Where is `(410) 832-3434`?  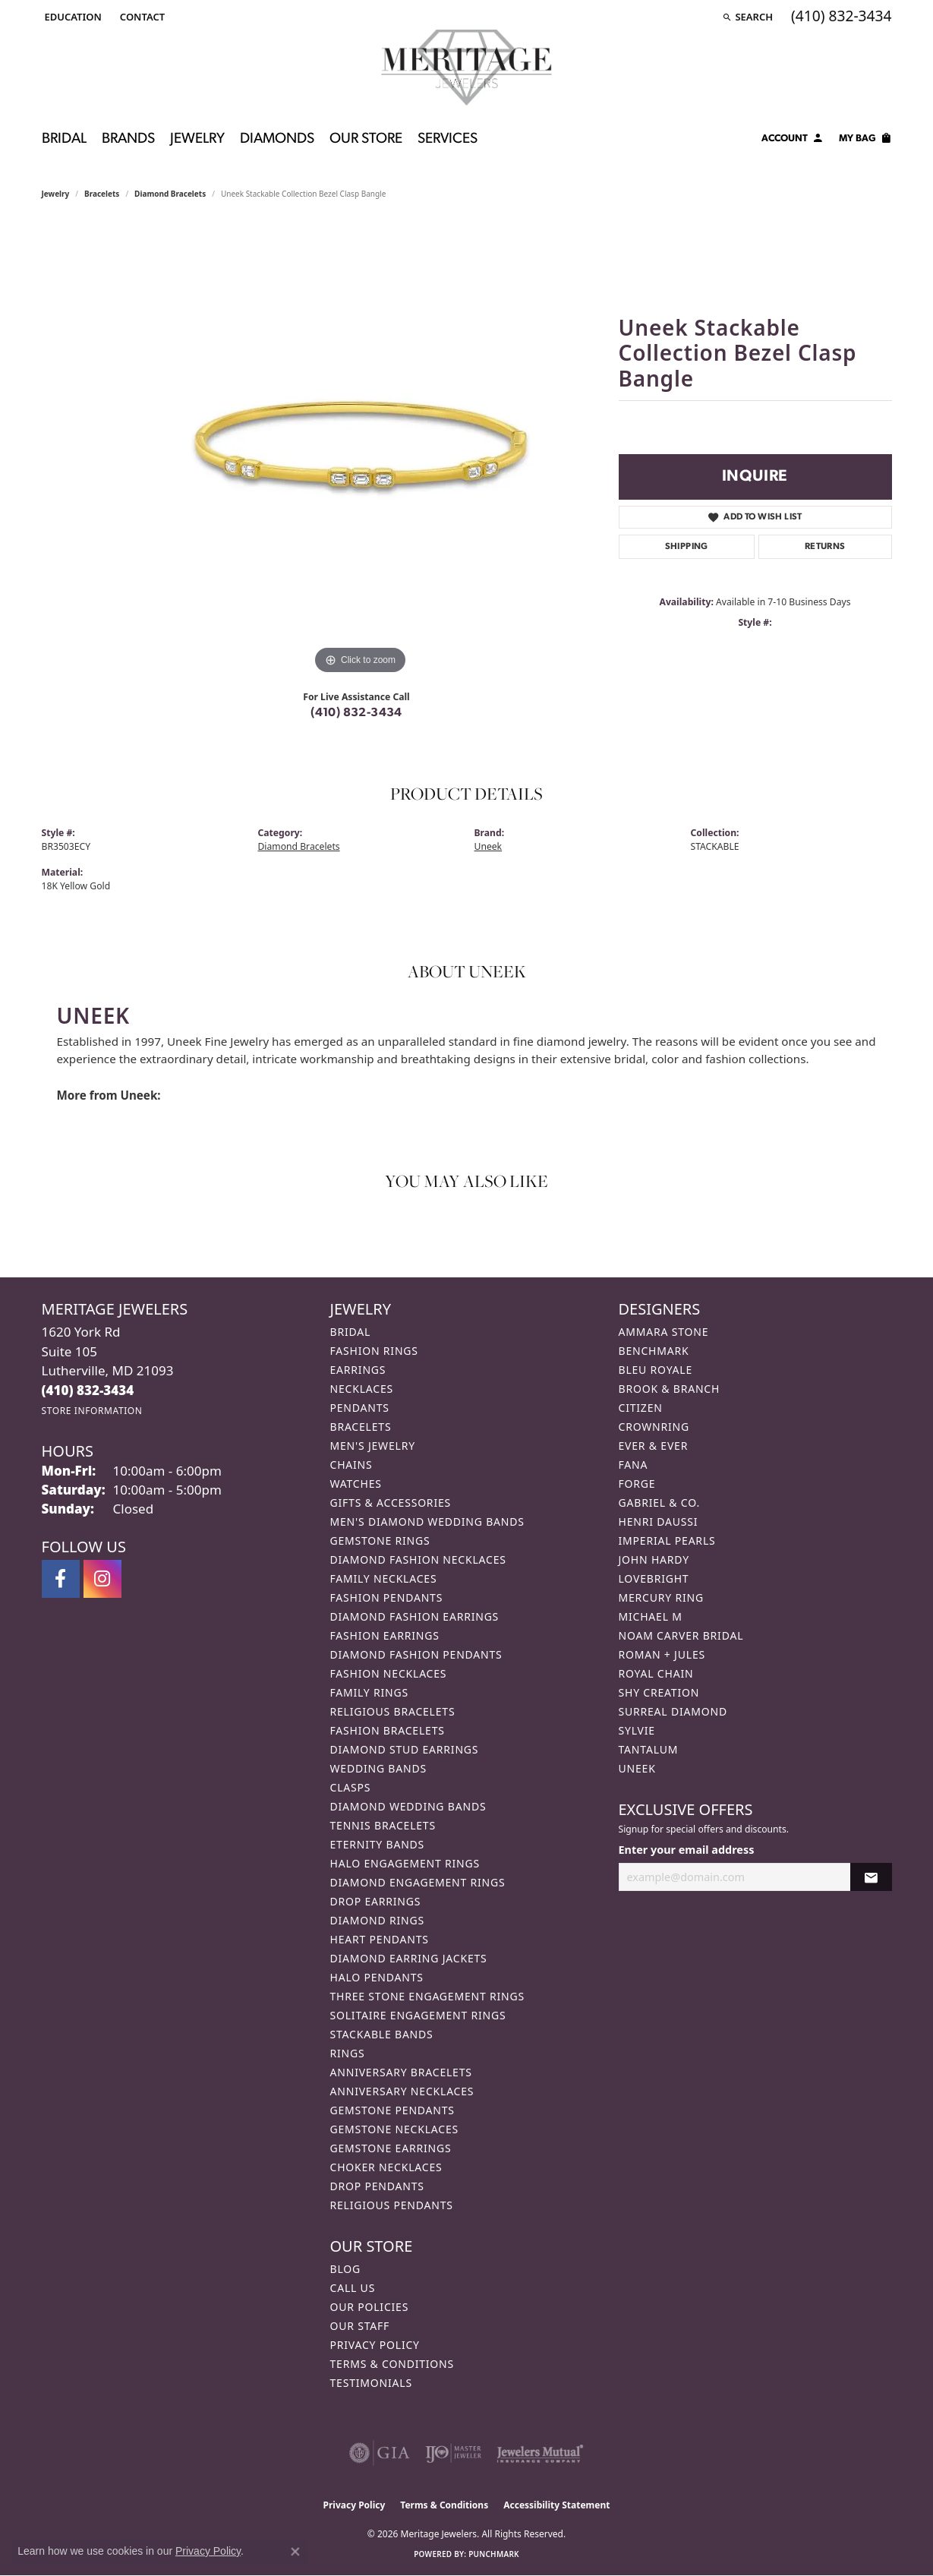
(410) 832-3434 is located at coordinates (356, 713).